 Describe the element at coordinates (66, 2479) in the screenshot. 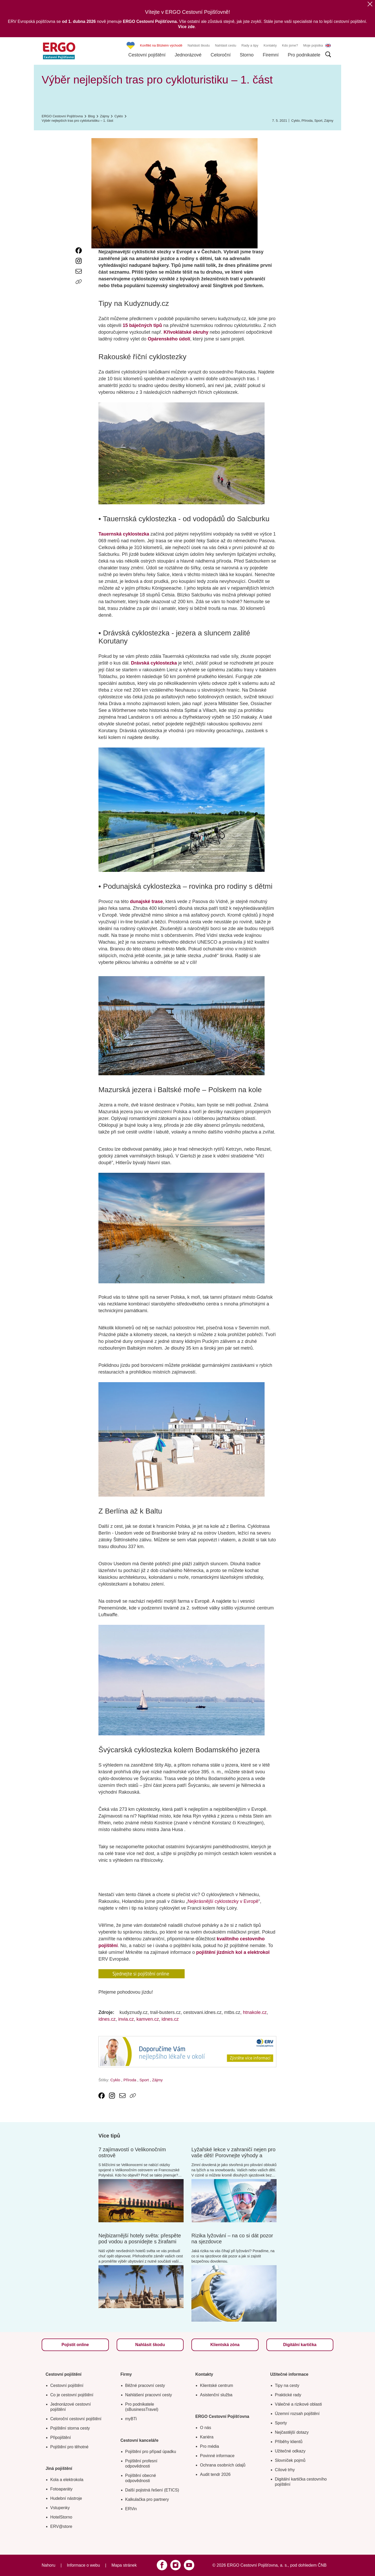

I see `Kola a elektrokola` at that location.